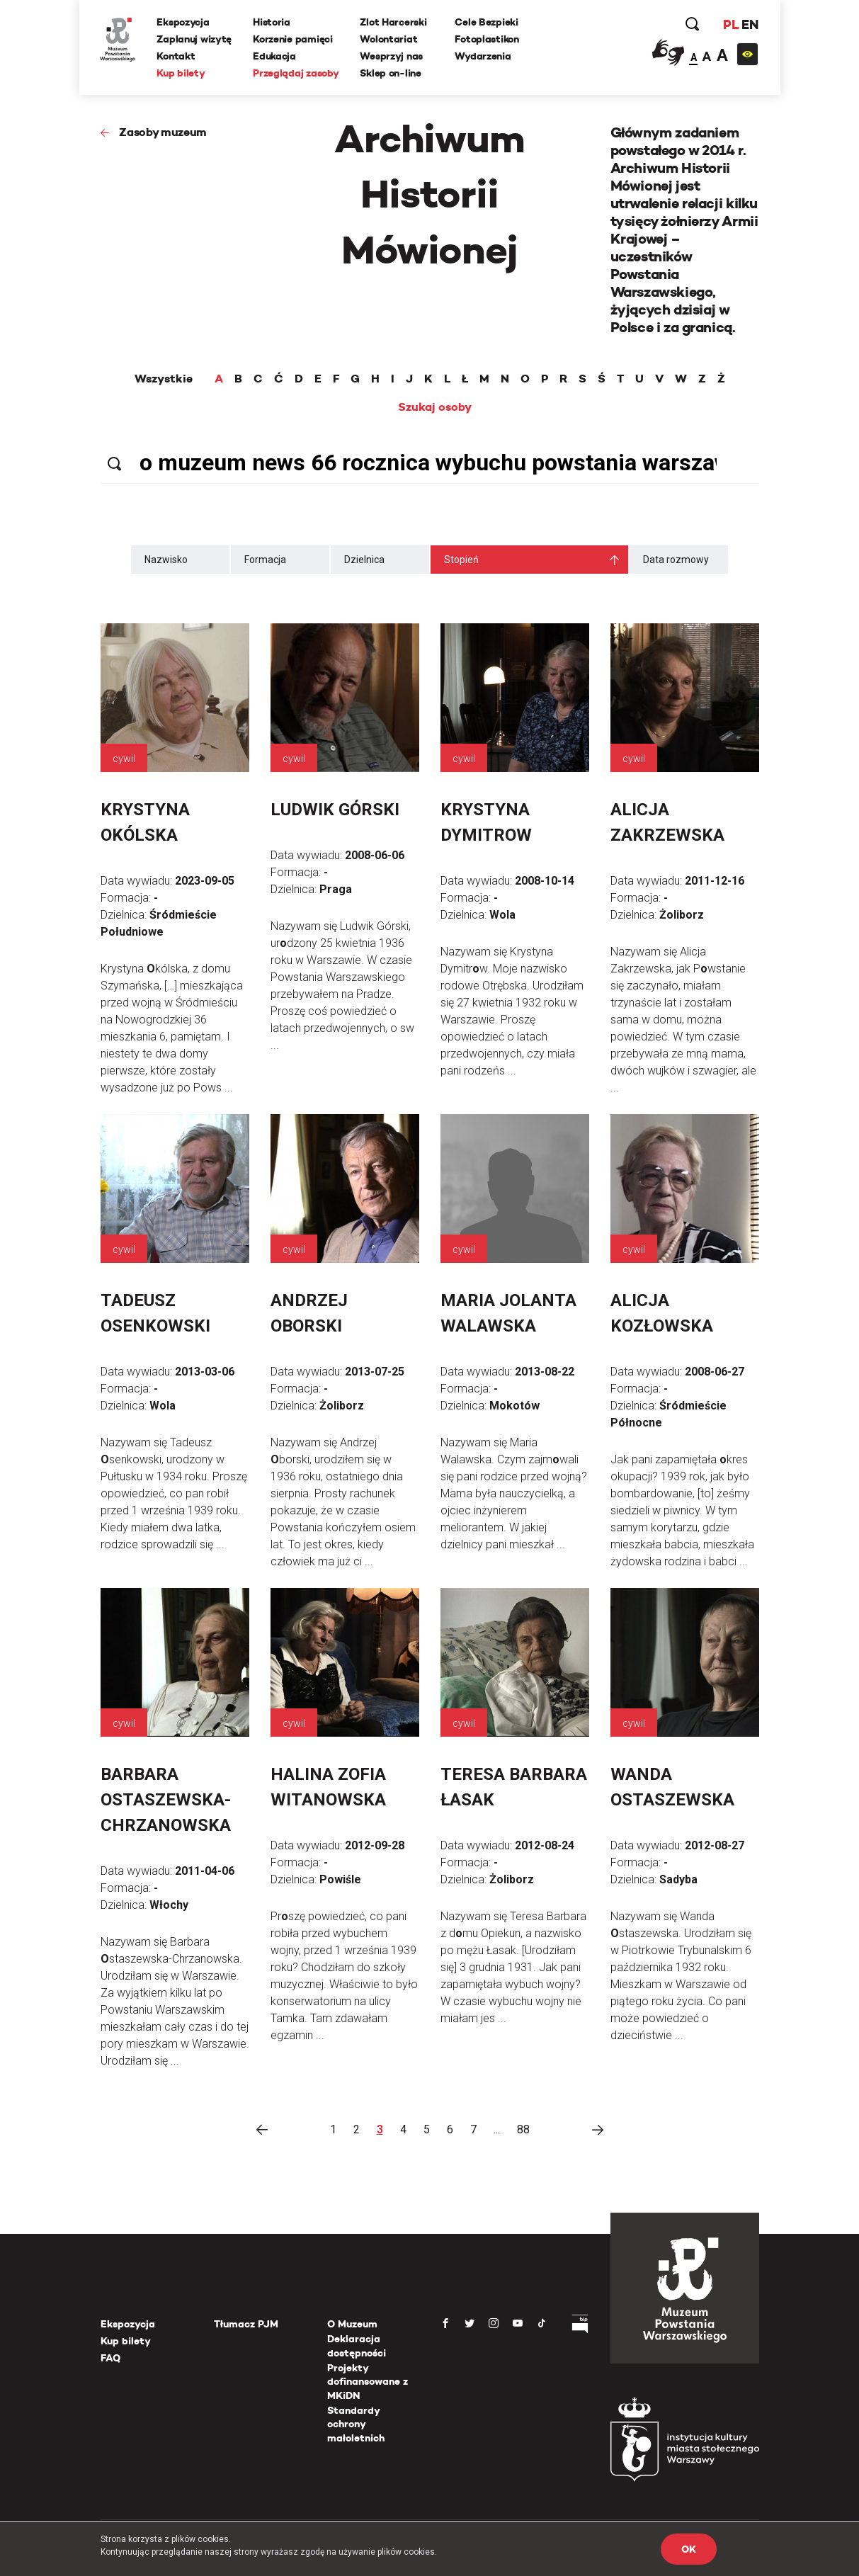  Describe the element at coordinates (749, 24) in the screenshot. I see `EN` at that location.